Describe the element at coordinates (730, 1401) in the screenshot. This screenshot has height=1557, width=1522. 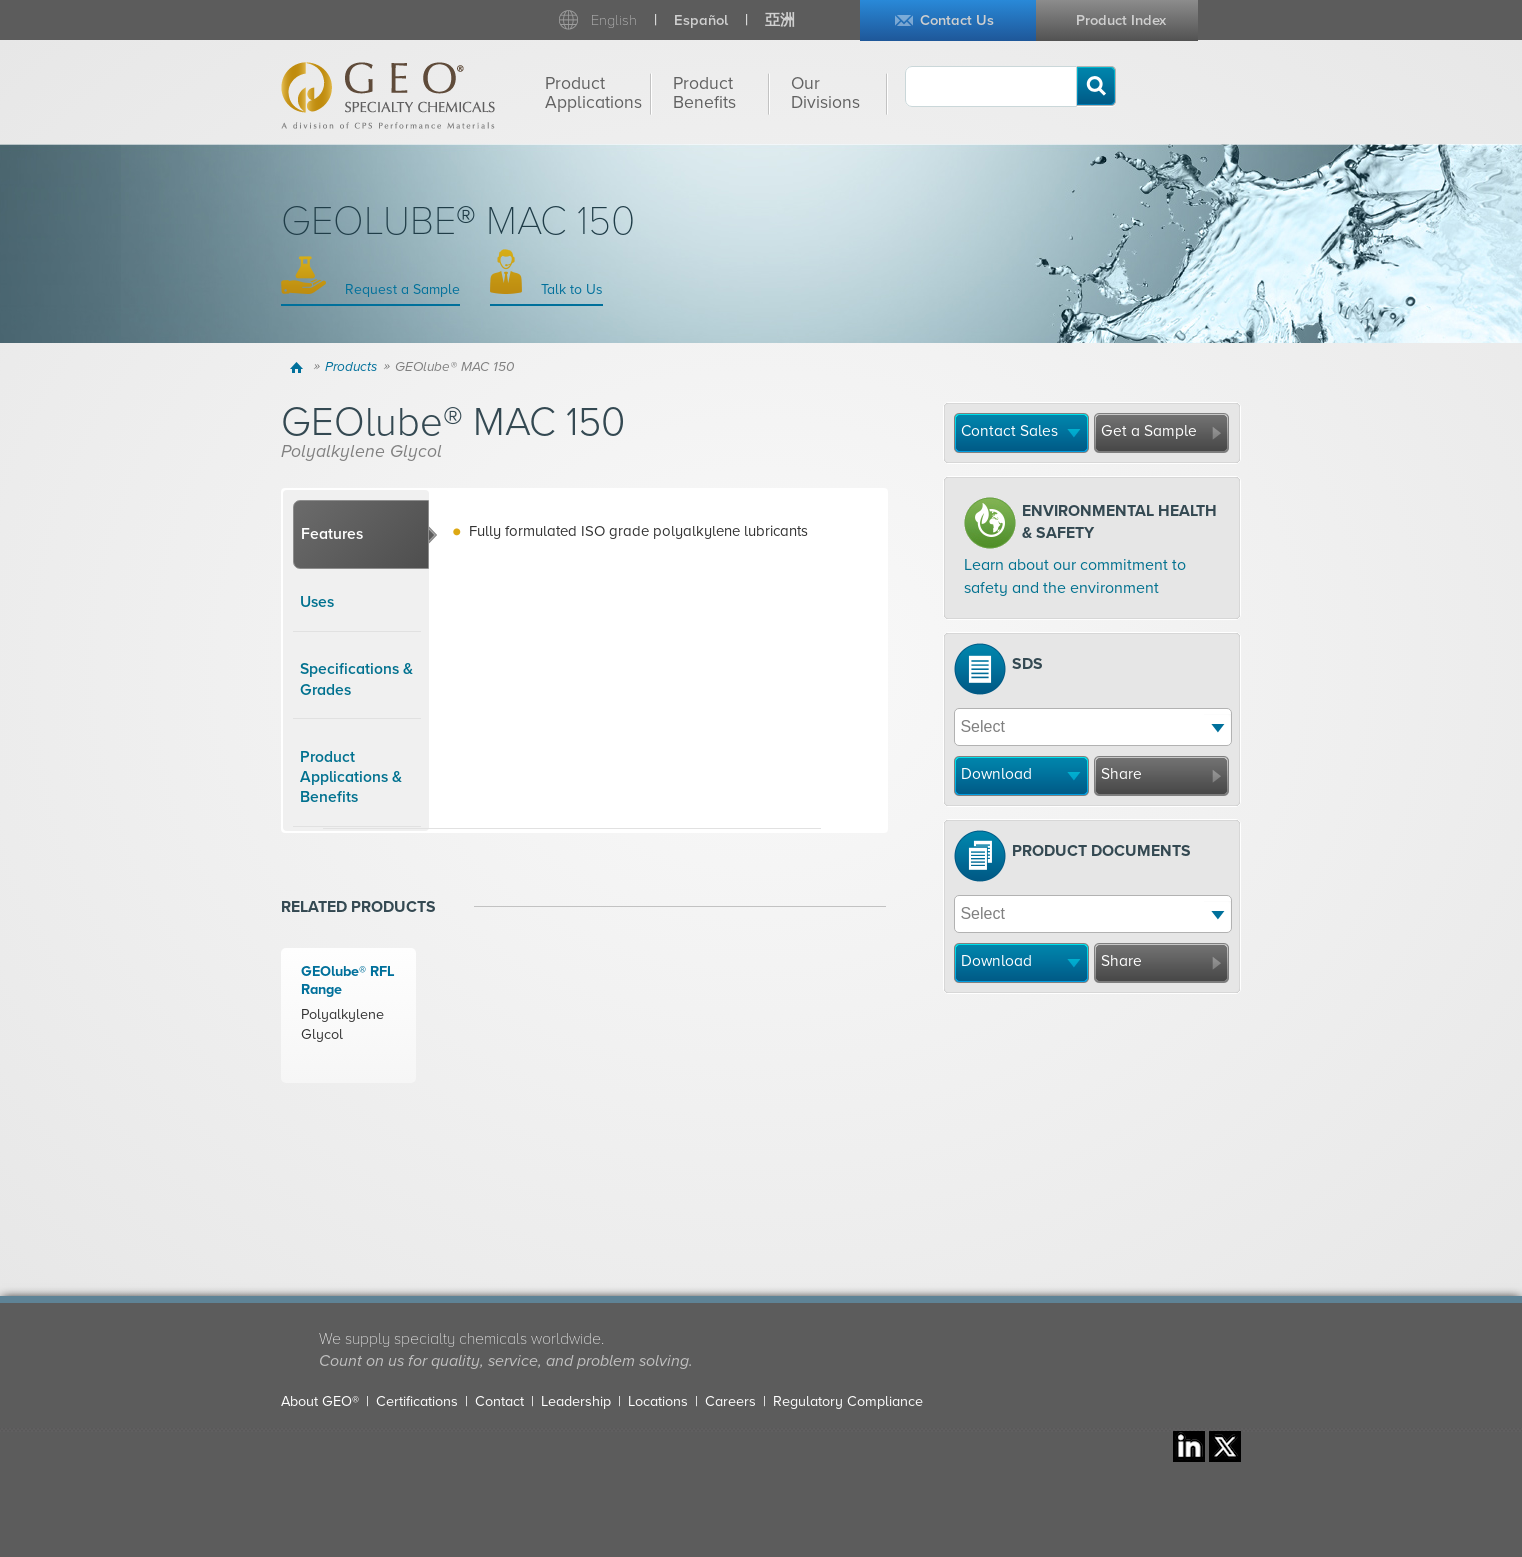
I see `Careers` at that location.